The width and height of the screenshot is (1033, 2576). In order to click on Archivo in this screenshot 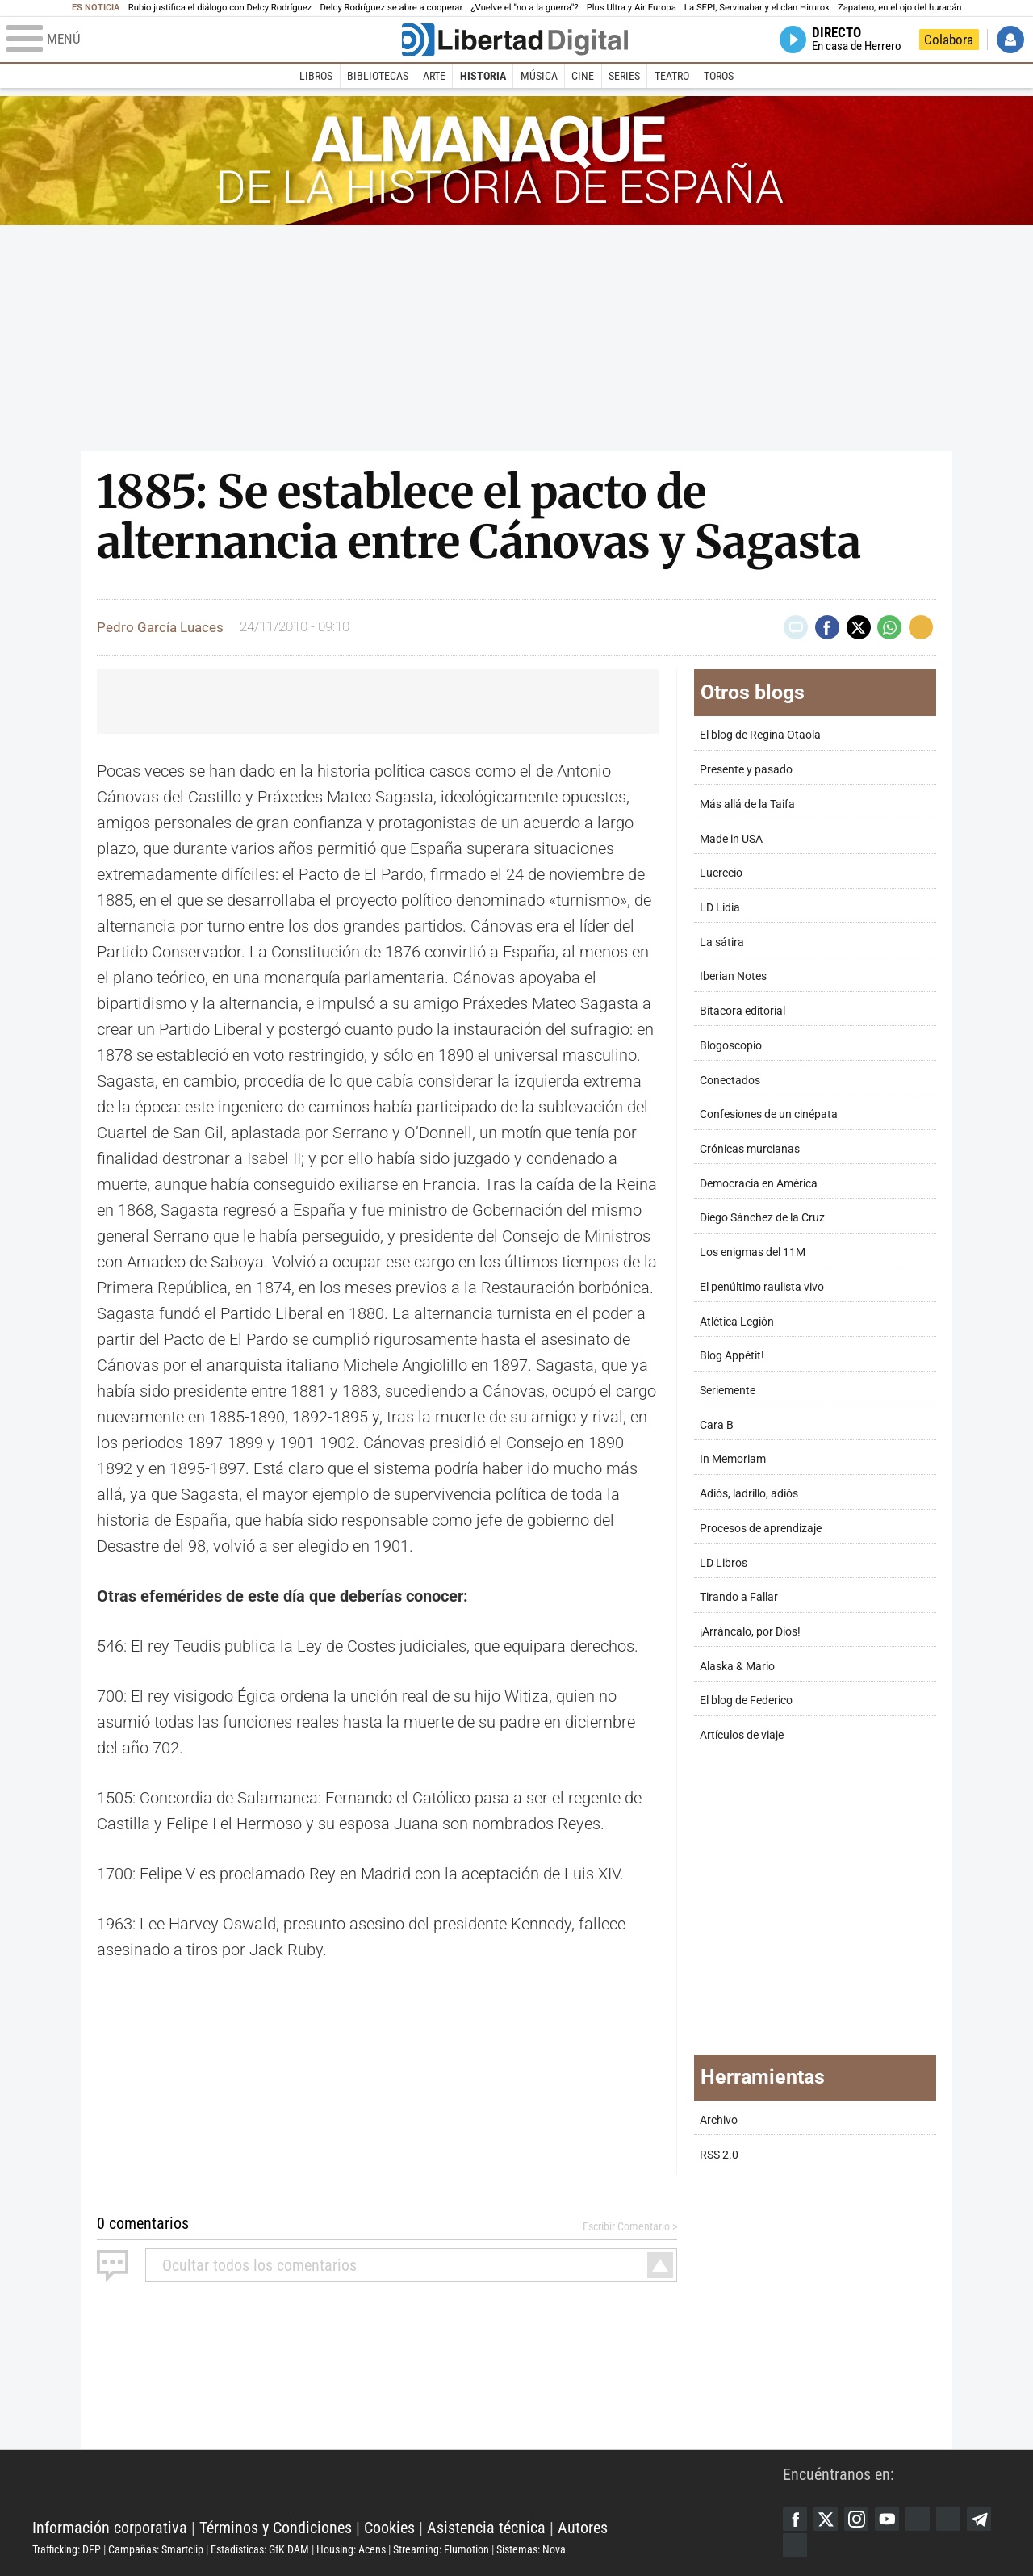, I will do `click(719, 2120)`.